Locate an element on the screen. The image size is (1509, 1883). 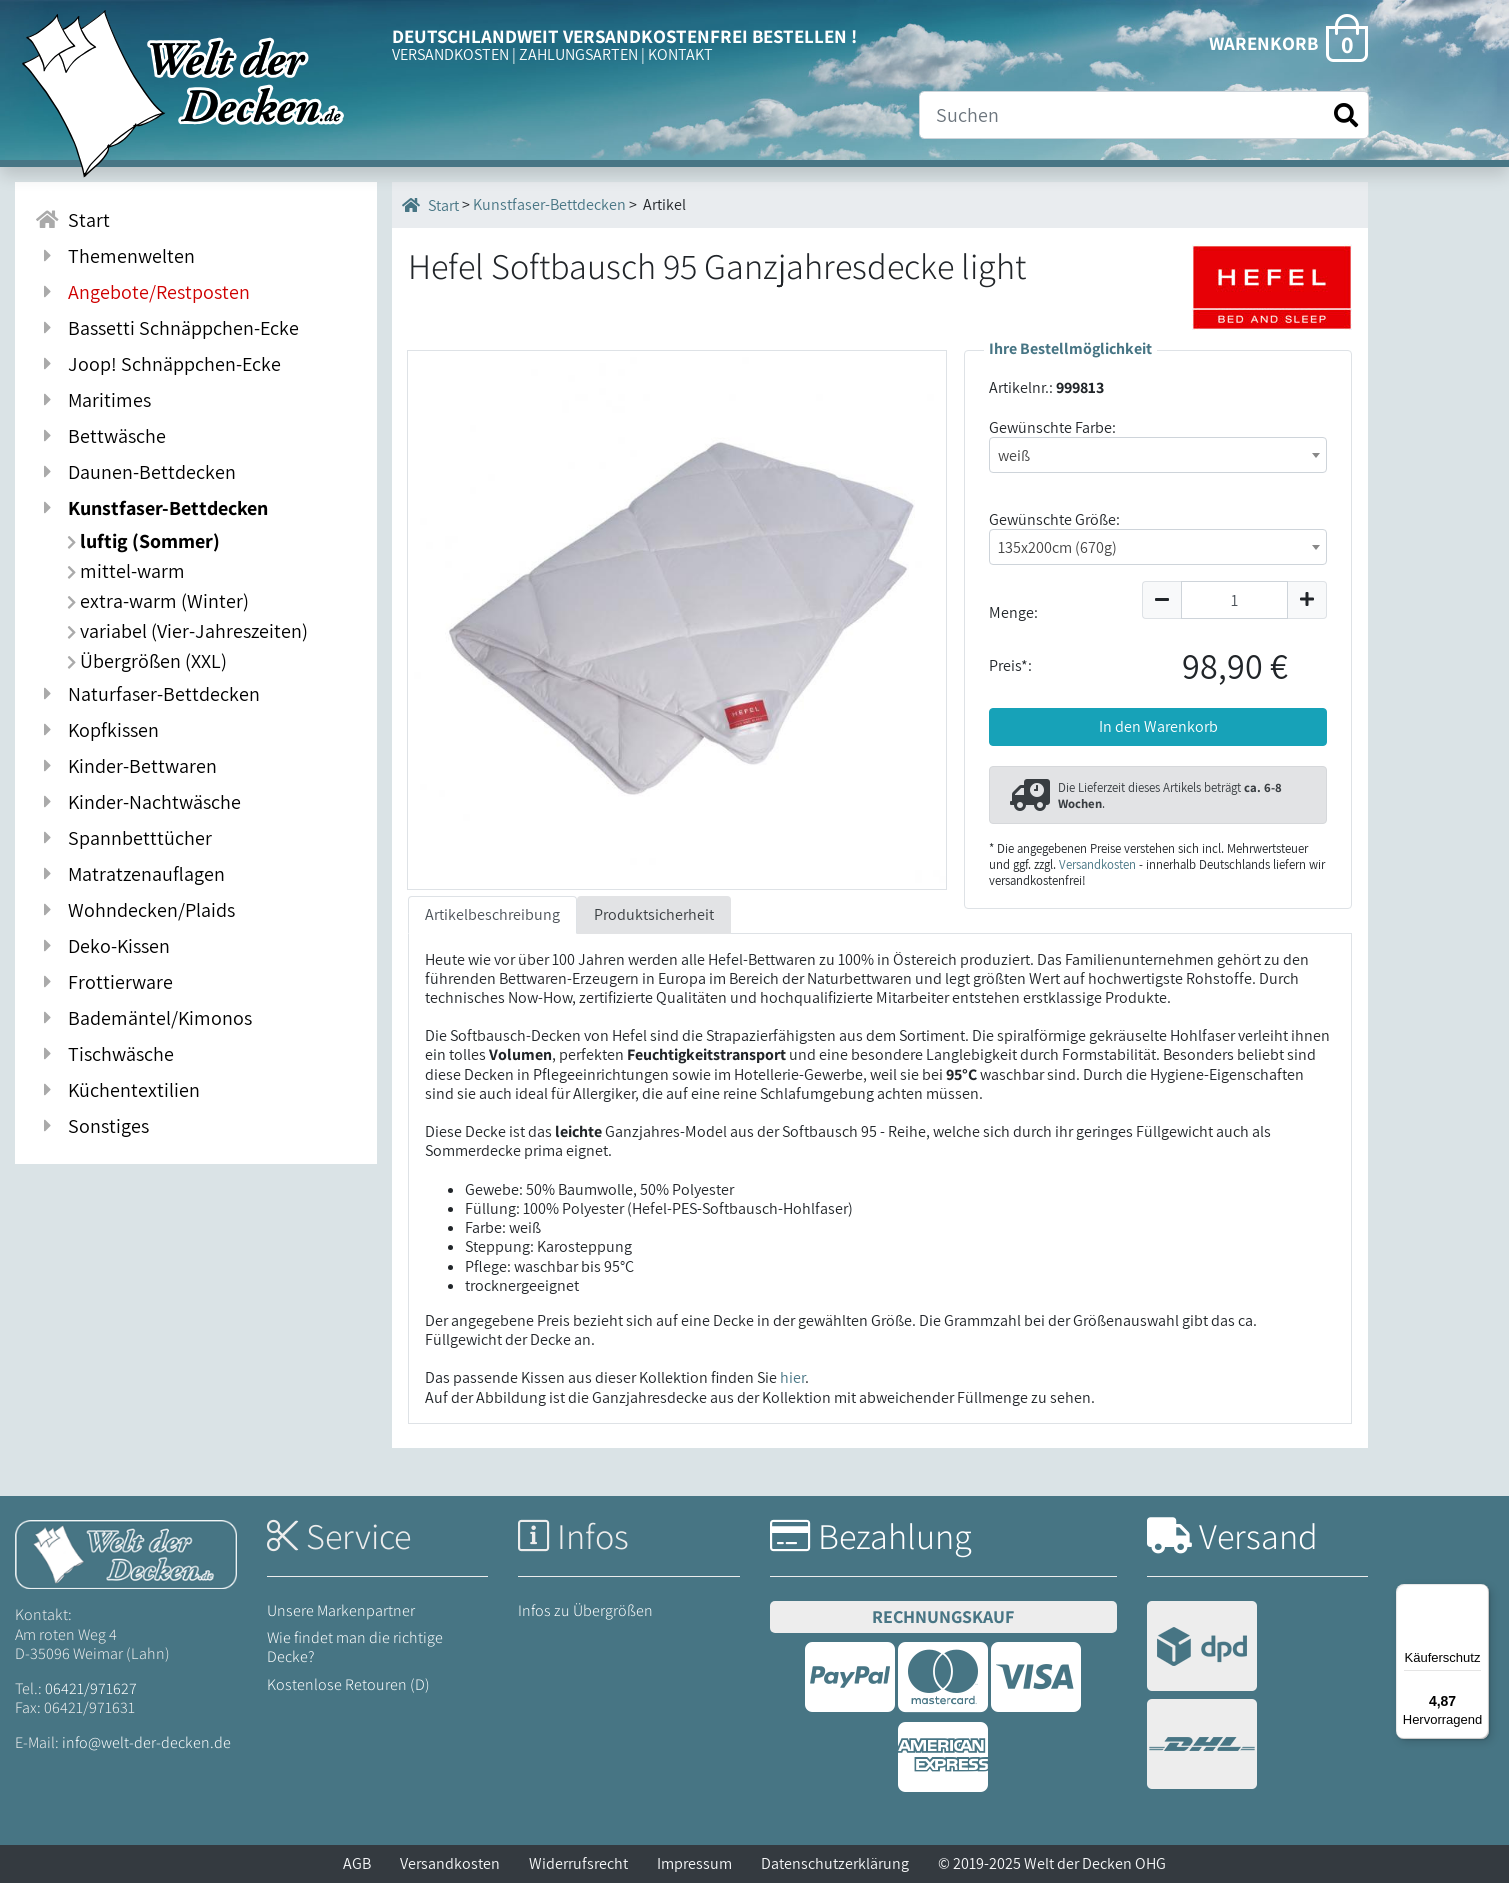
VERSANDKOSTEN is located at coordinates (450, 54).